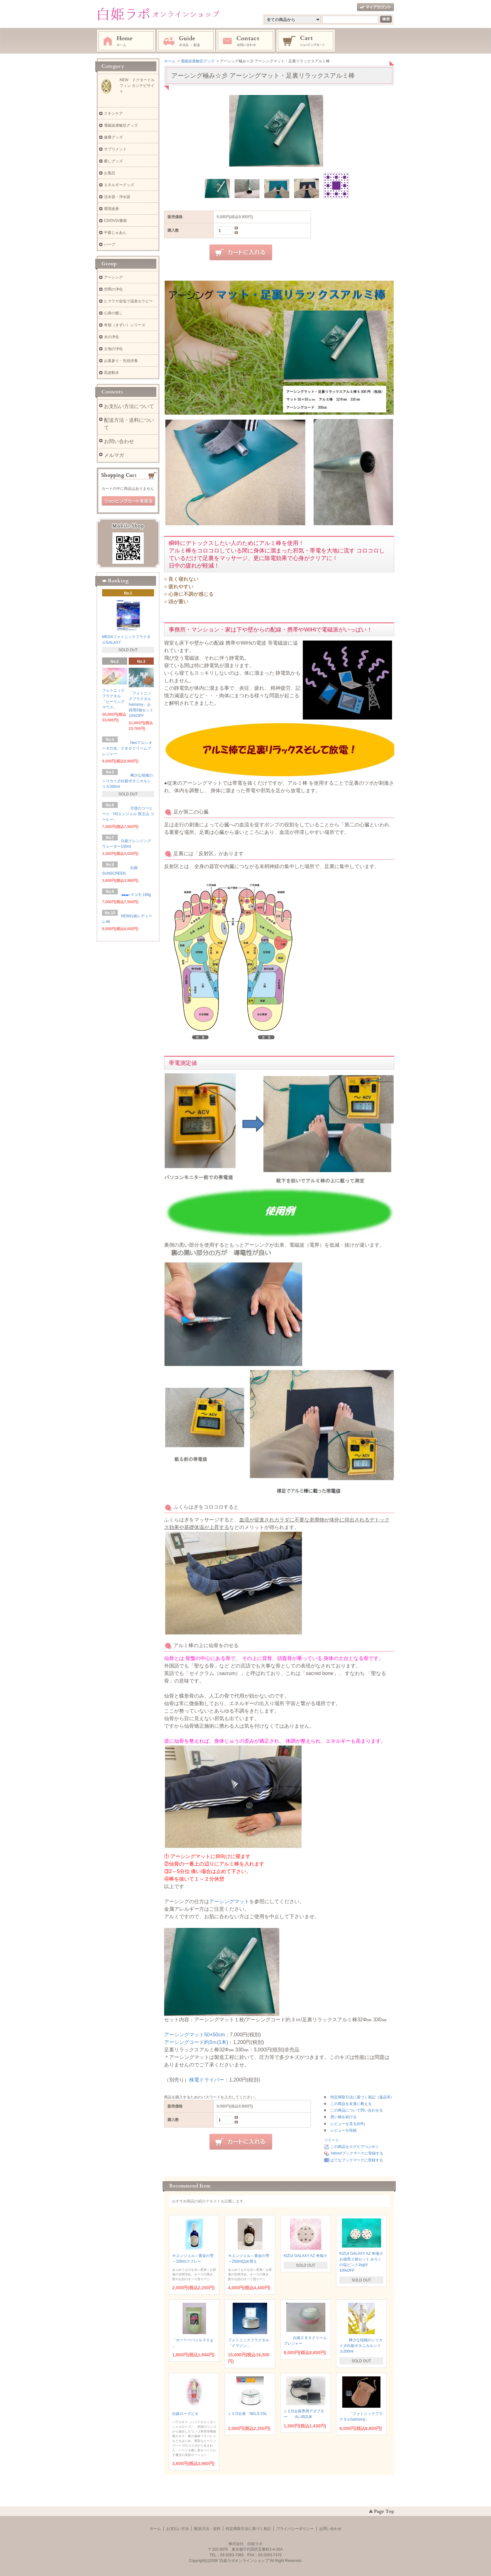 The width and height of the screenshot is (491, 2576). Describe the element at coordinates (362, 2097) in the screenshot. I see `特定商取引法に基づく表記（返品等）` at that location.